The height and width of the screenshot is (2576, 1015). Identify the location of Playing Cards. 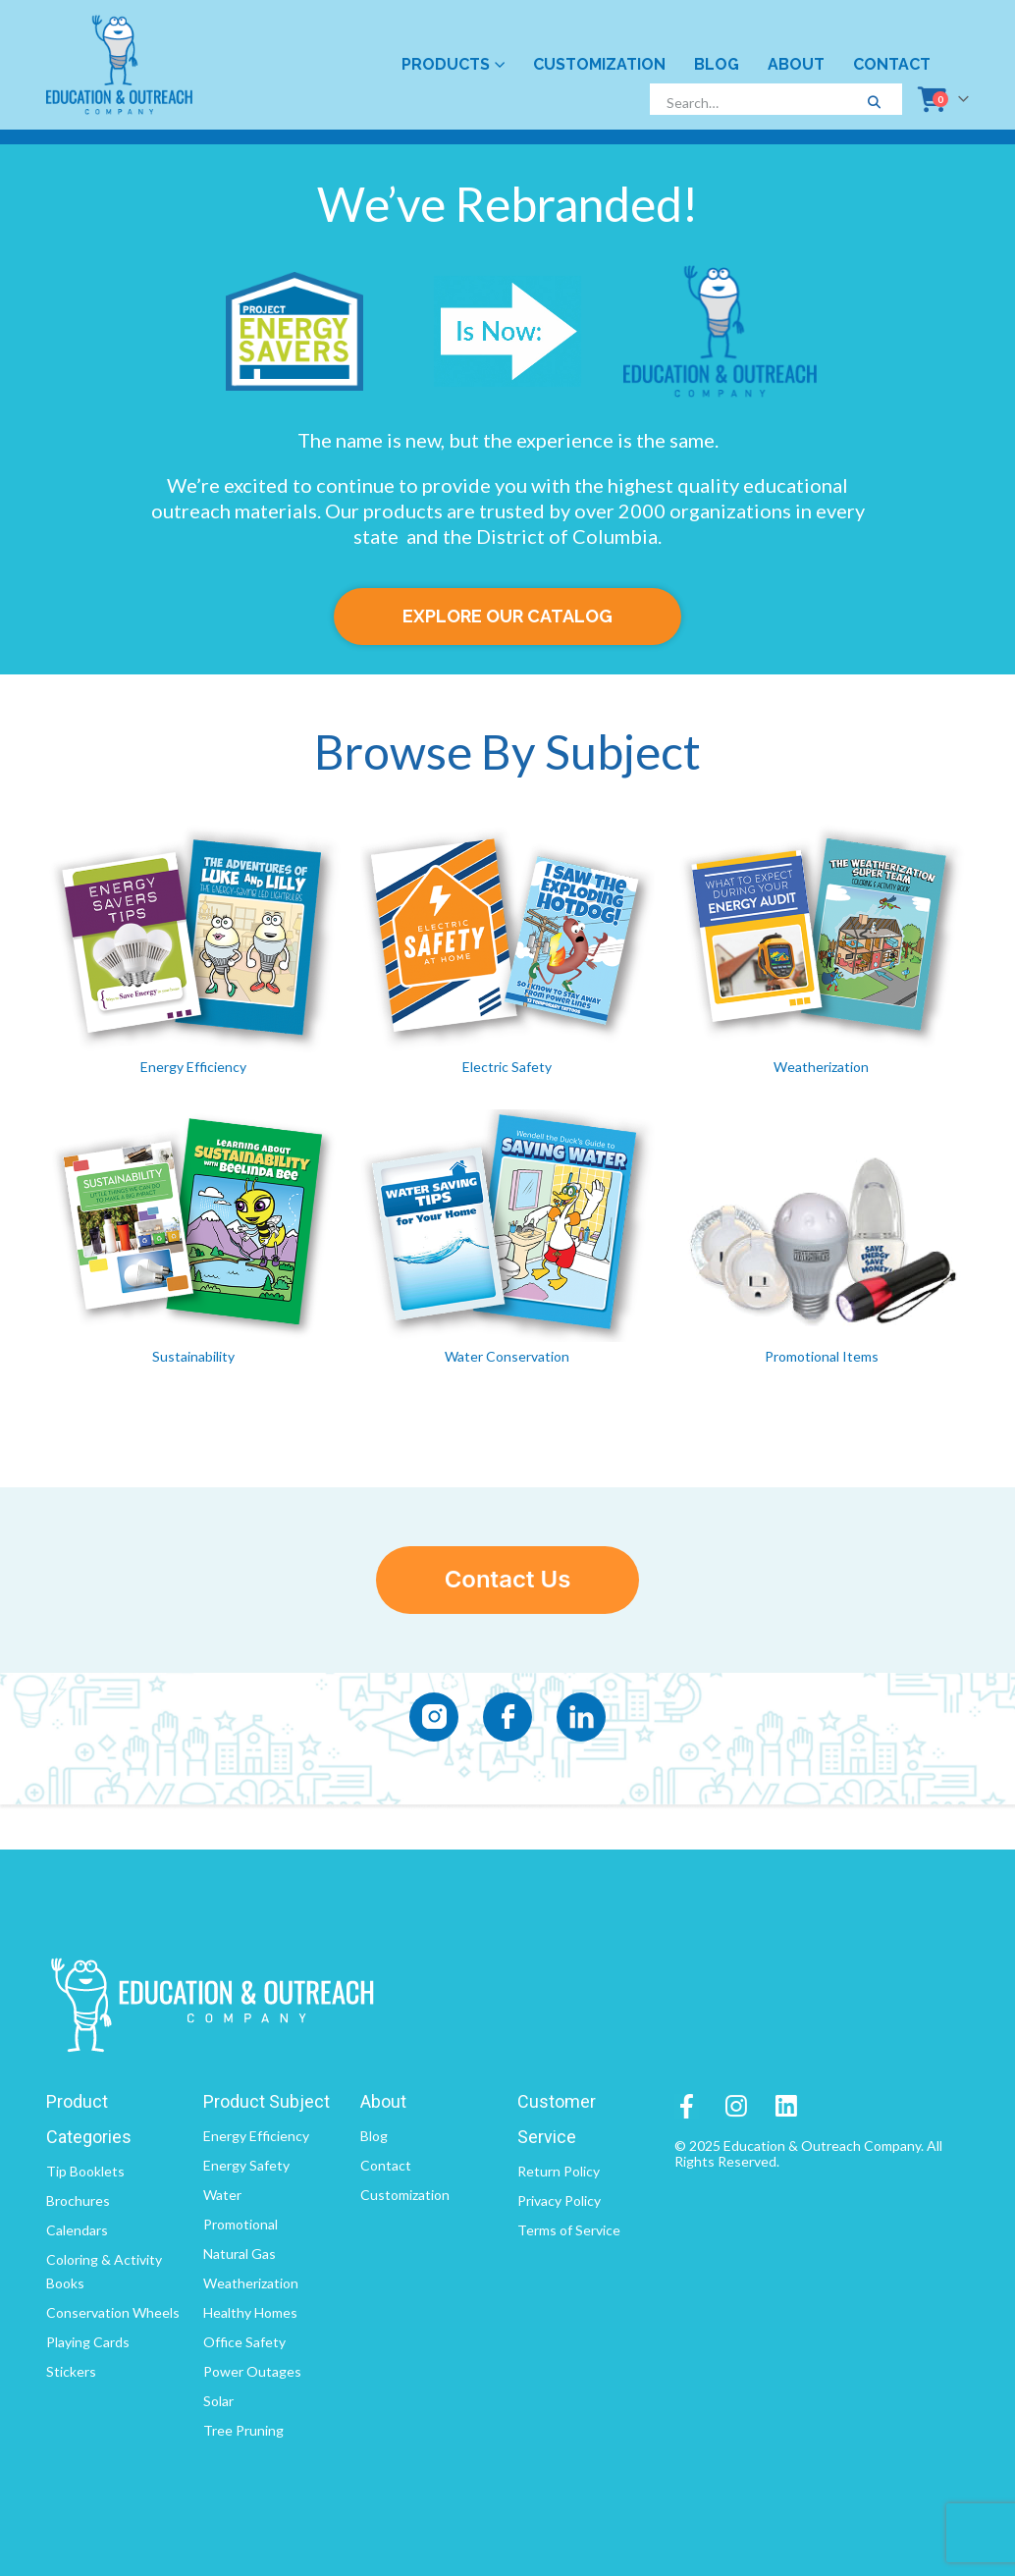
(88, 2342).